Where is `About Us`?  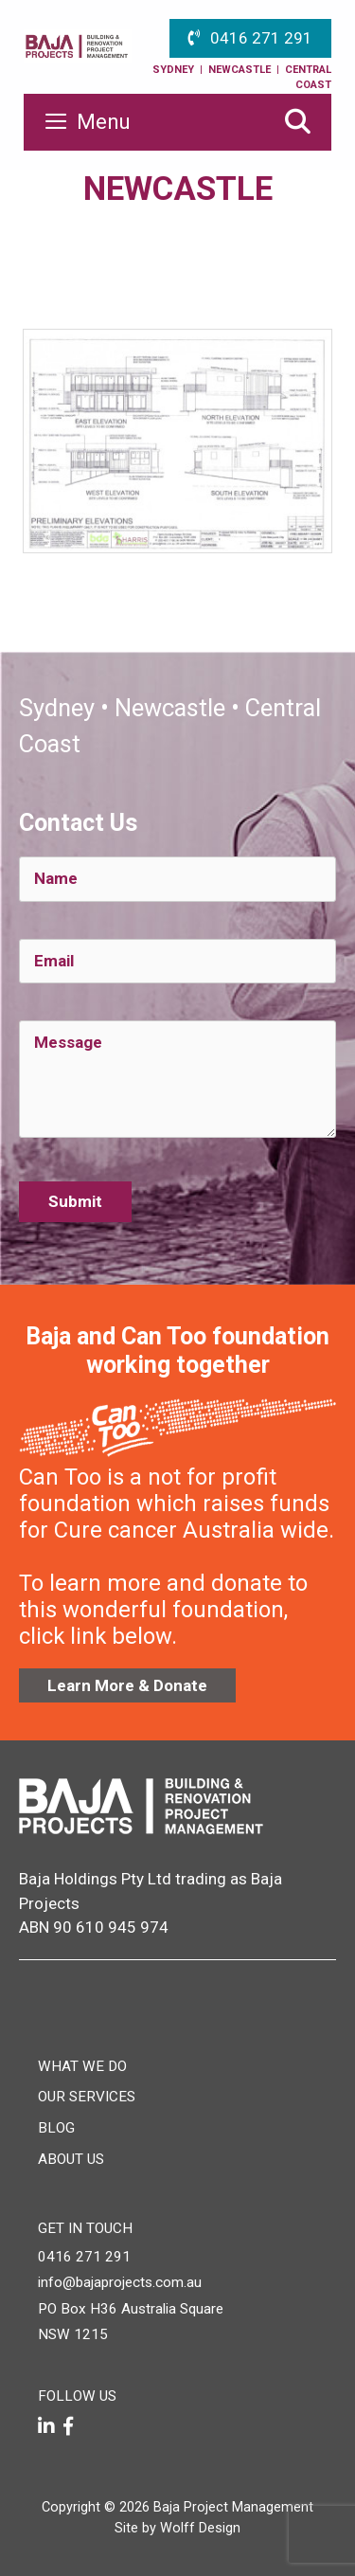 About Us is located at coordinates (71, 2159).